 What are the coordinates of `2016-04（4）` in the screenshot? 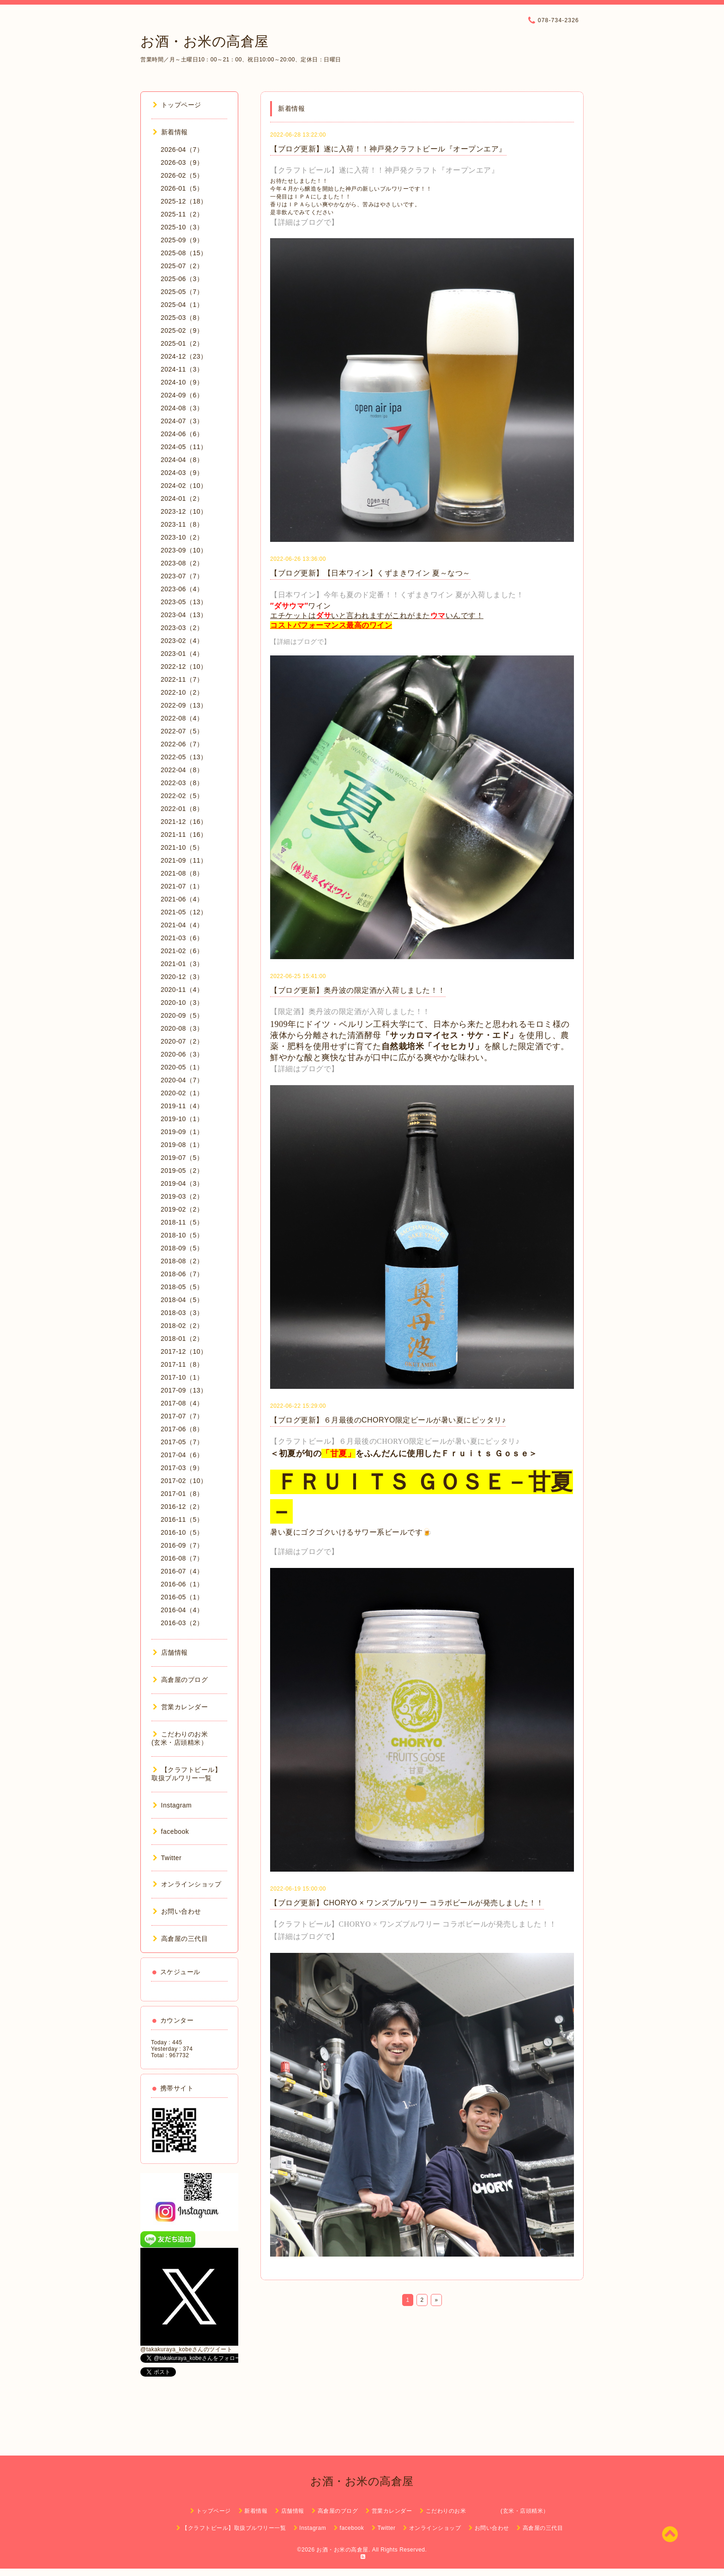 It's located at (182, 1610).